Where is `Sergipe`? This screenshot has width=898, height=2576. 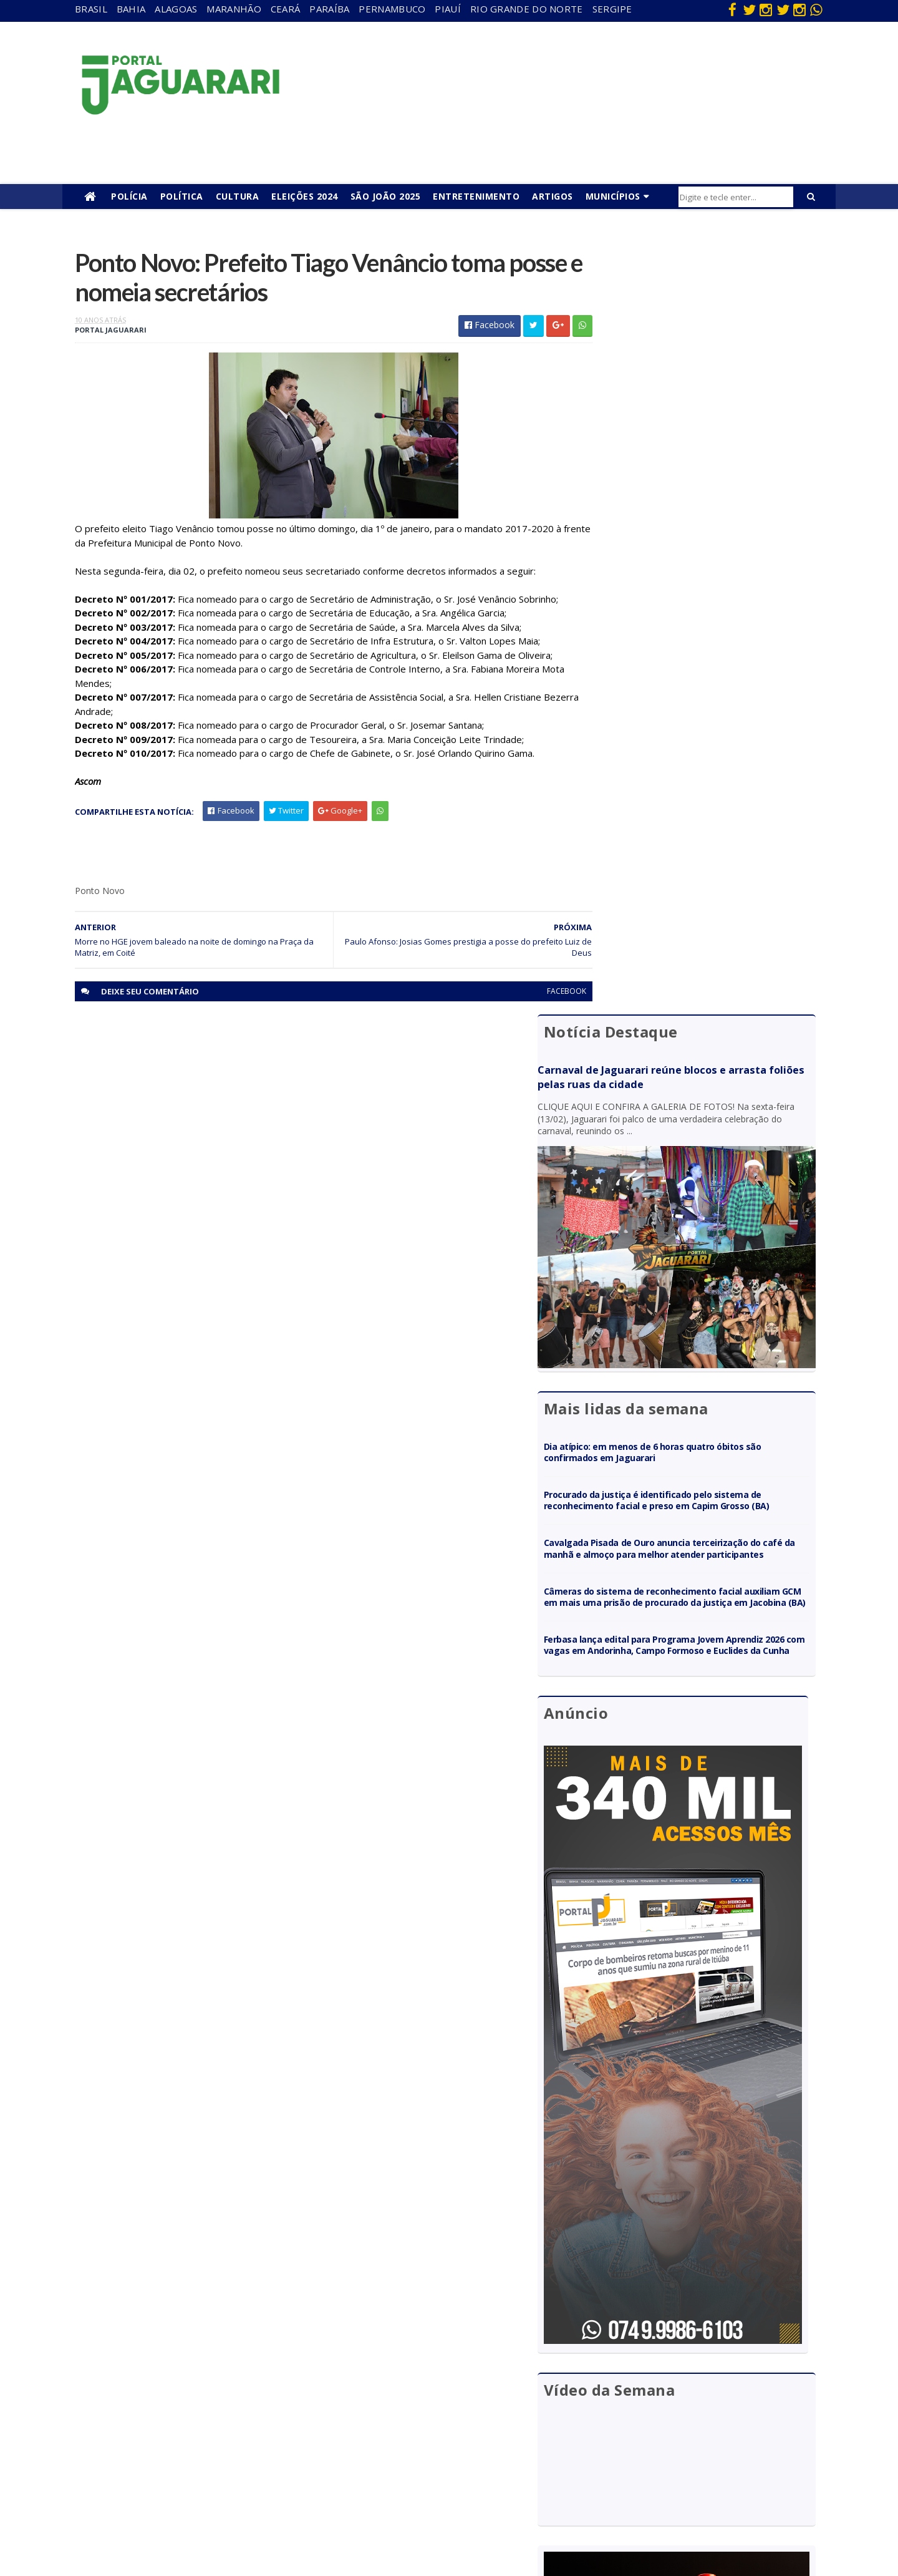 Sergipe is located at coordinates (612, 8).